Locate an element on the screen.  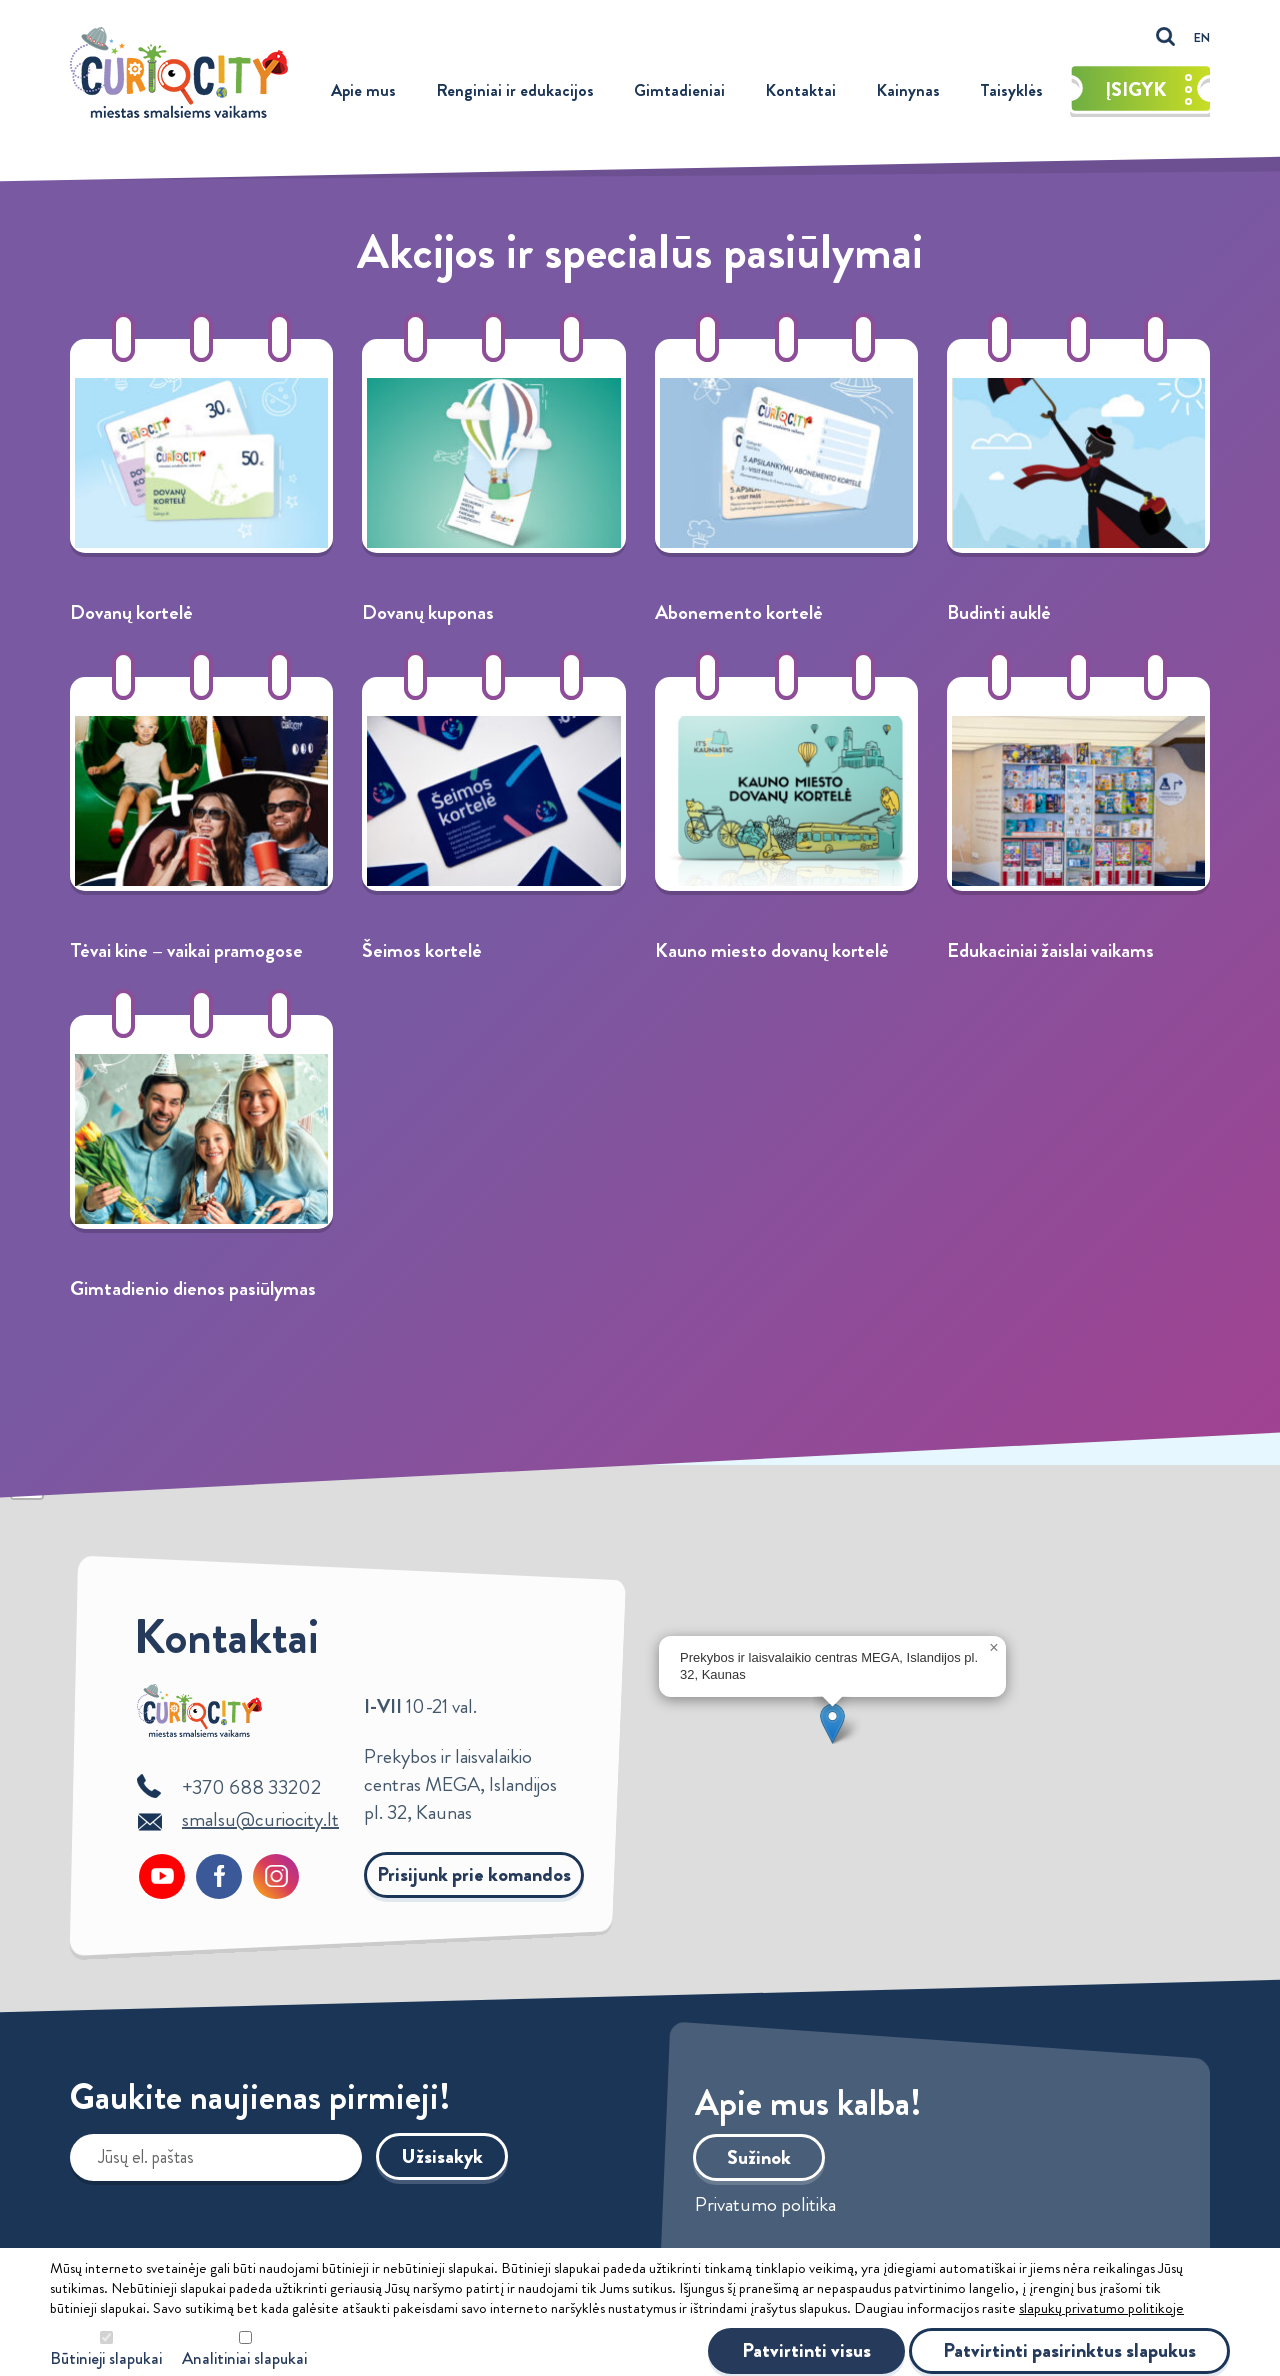
Gaukite naujienas pirmieji! is located at coordinates (260, 2101).